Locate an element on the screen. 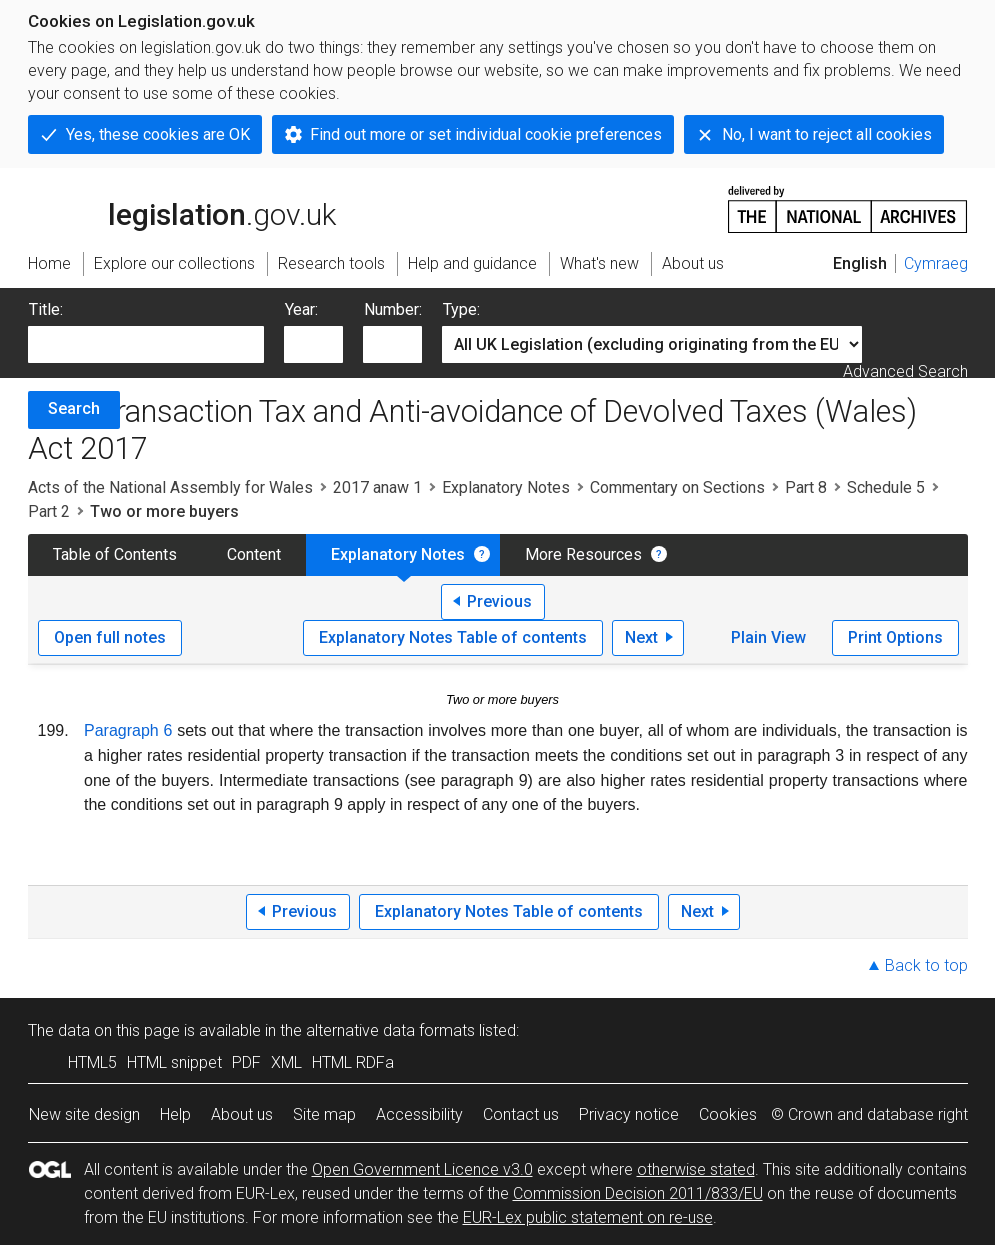 The width and height of the screenshot is (995, 1245). Paragraph 6 is located at coordinates (128, 730).